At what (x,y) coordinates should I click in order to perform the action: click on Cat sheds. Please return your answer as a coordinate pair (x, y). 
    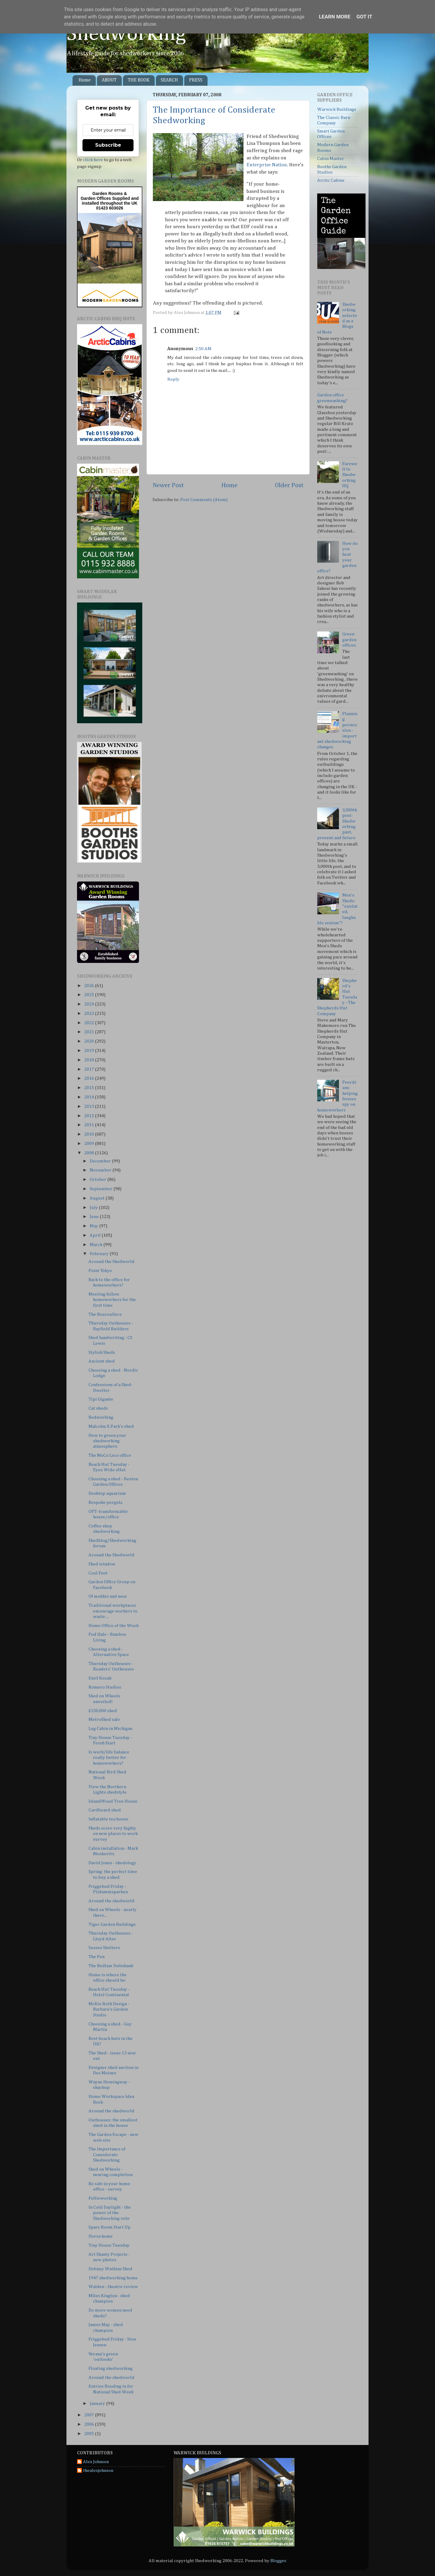
    Looking at the image, I should click on (98, 1408).